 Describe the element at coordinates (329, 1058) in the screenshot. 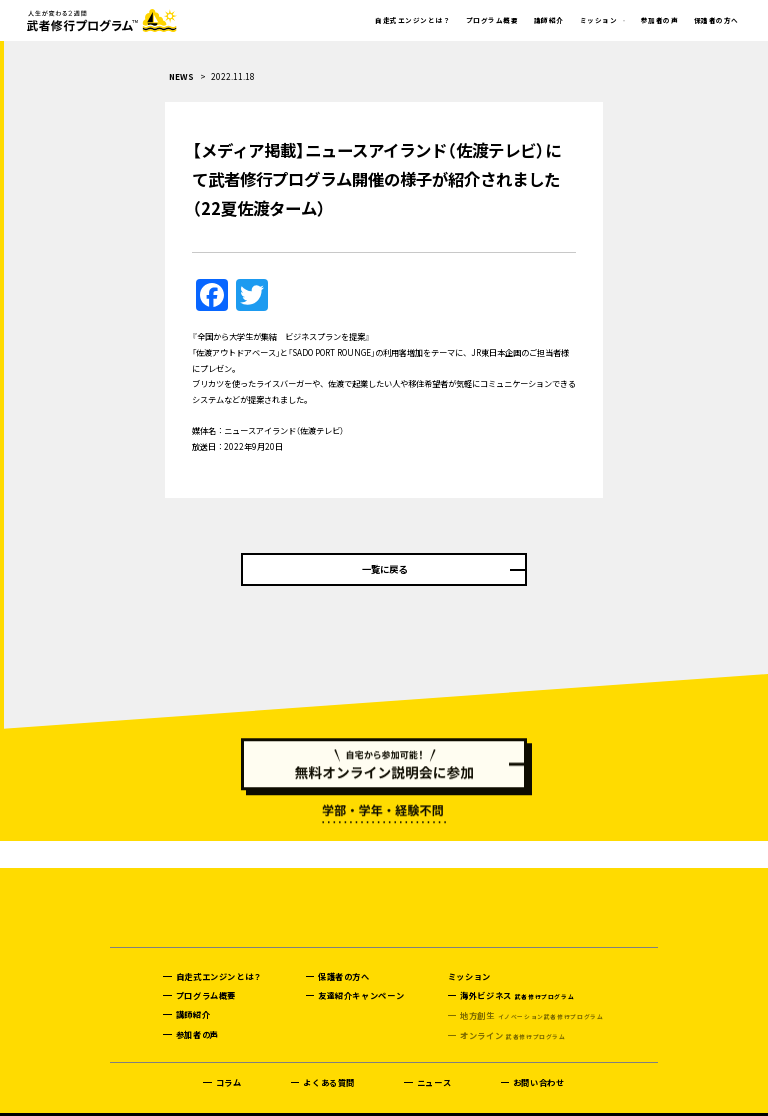

I see `よくある質問` at that location.